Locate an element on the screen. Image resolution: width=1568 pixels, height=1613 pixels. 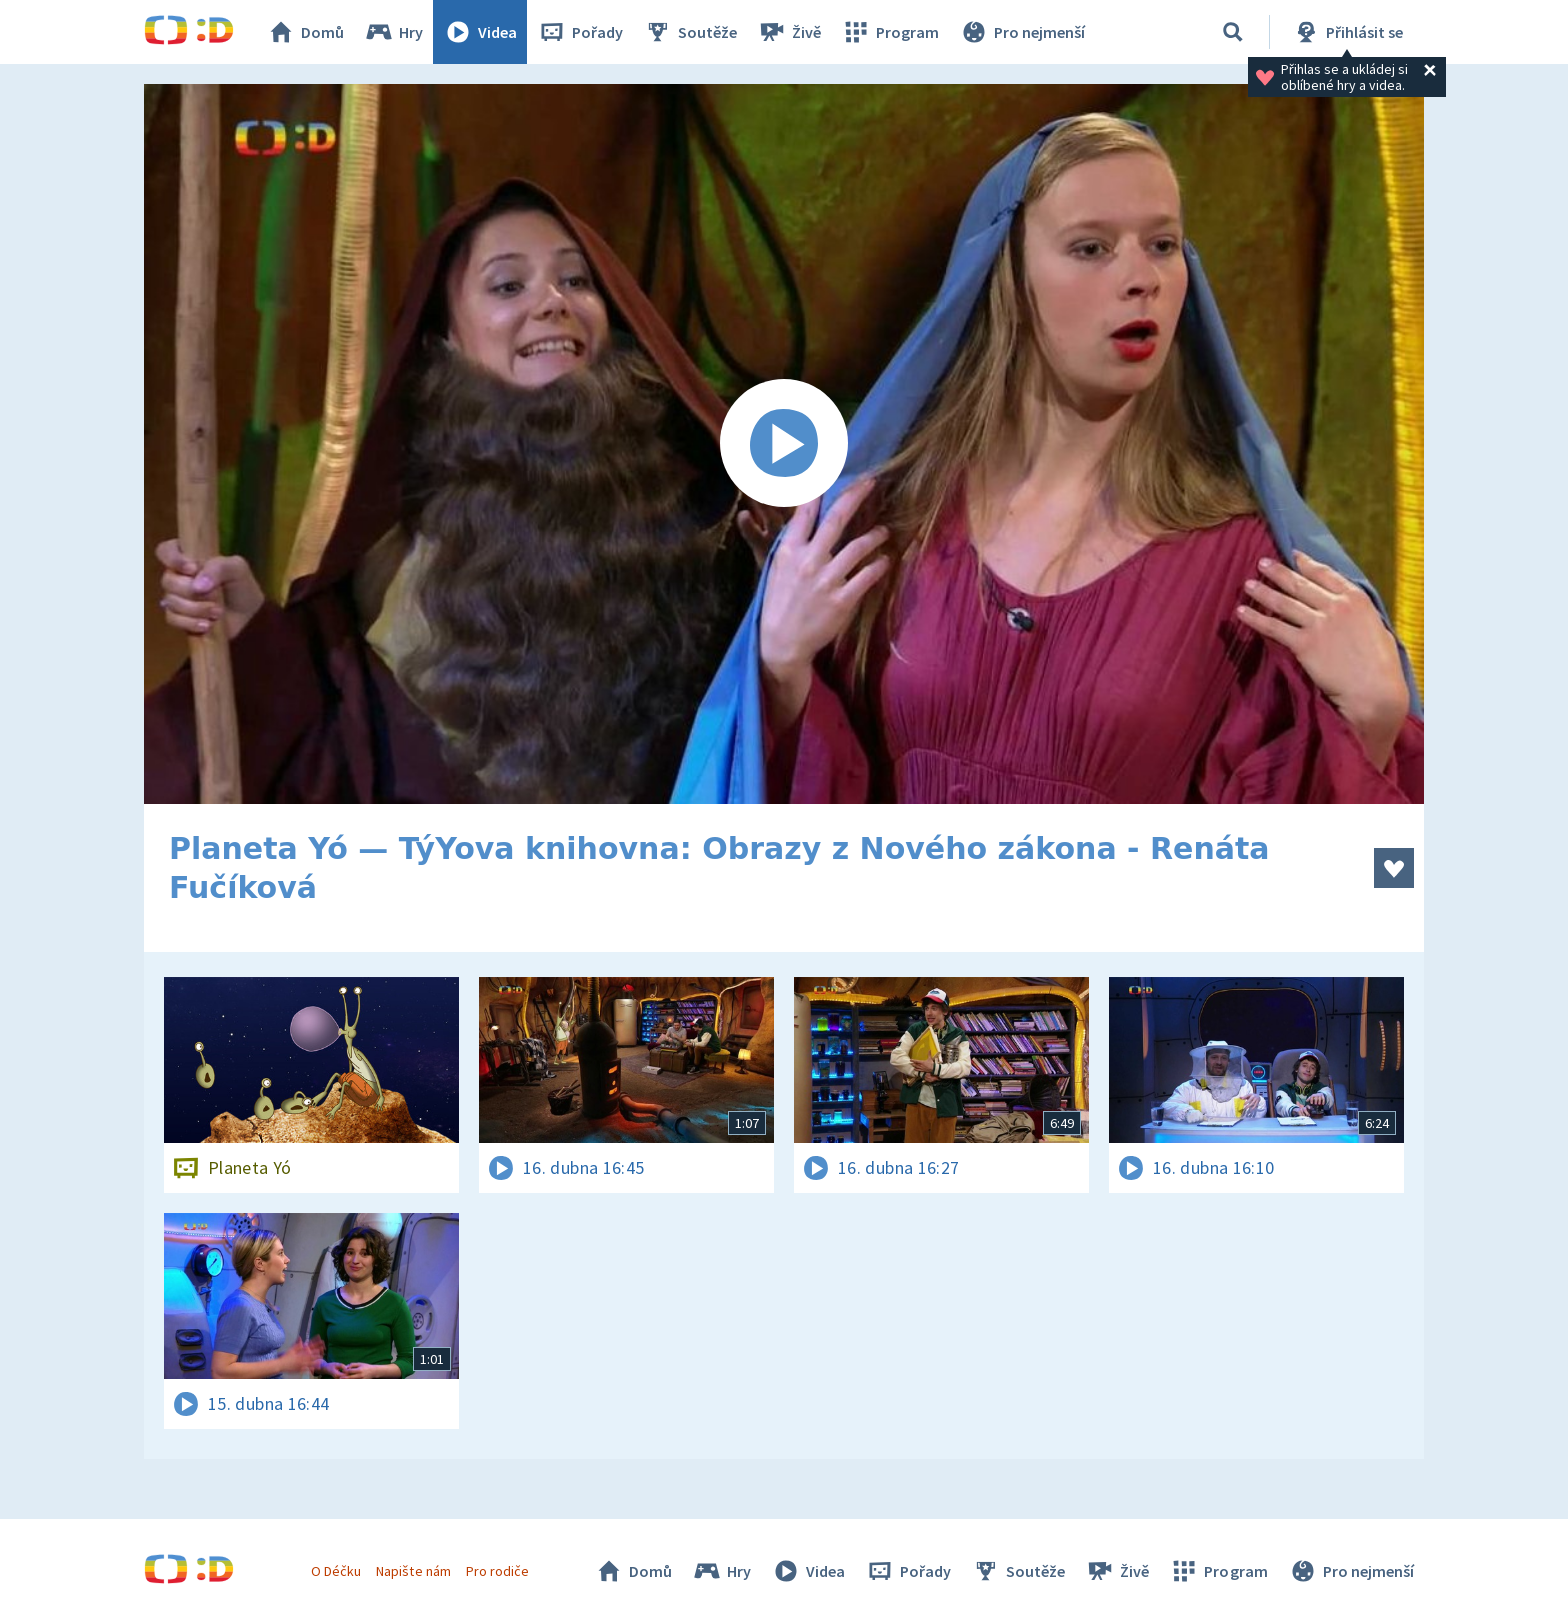
Videa is located at coordinates (480, 32).